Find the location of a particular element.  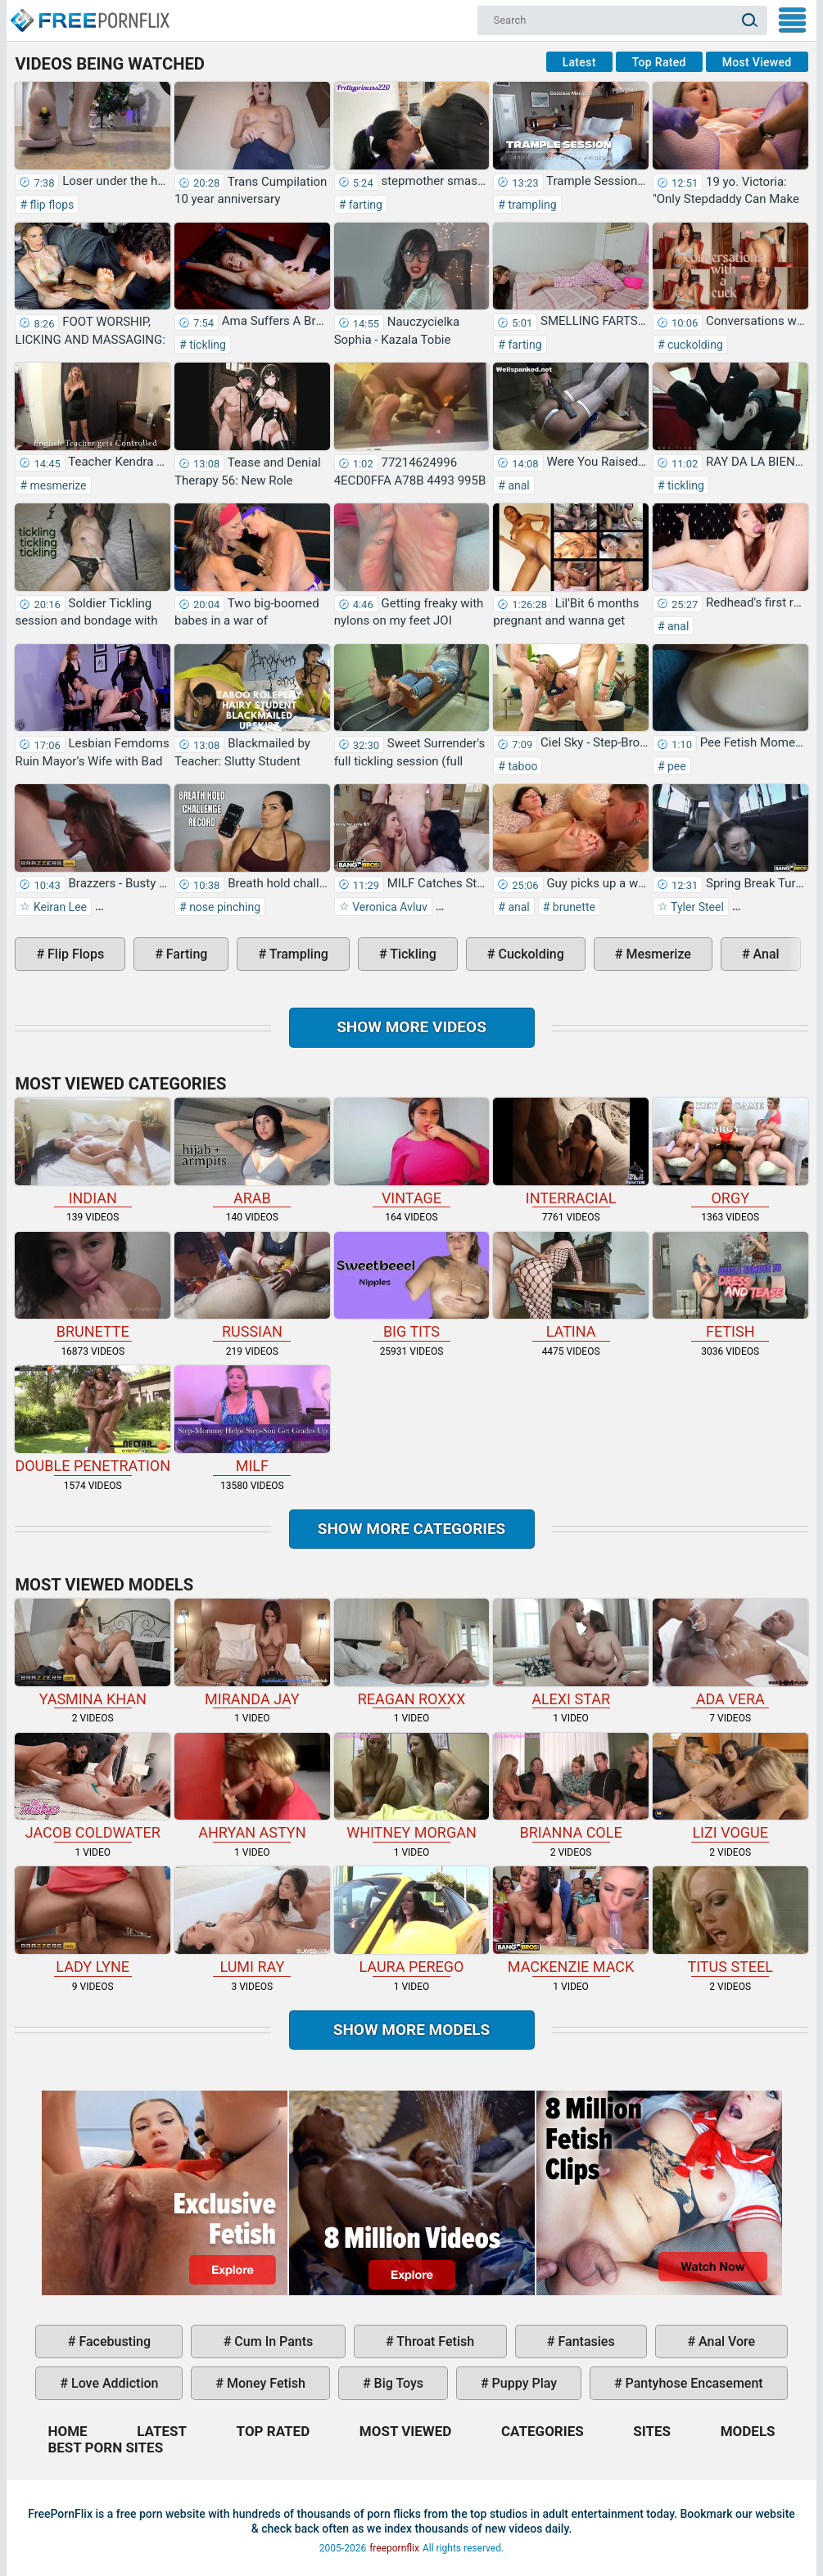

pee is located at coordinates (675, 766).